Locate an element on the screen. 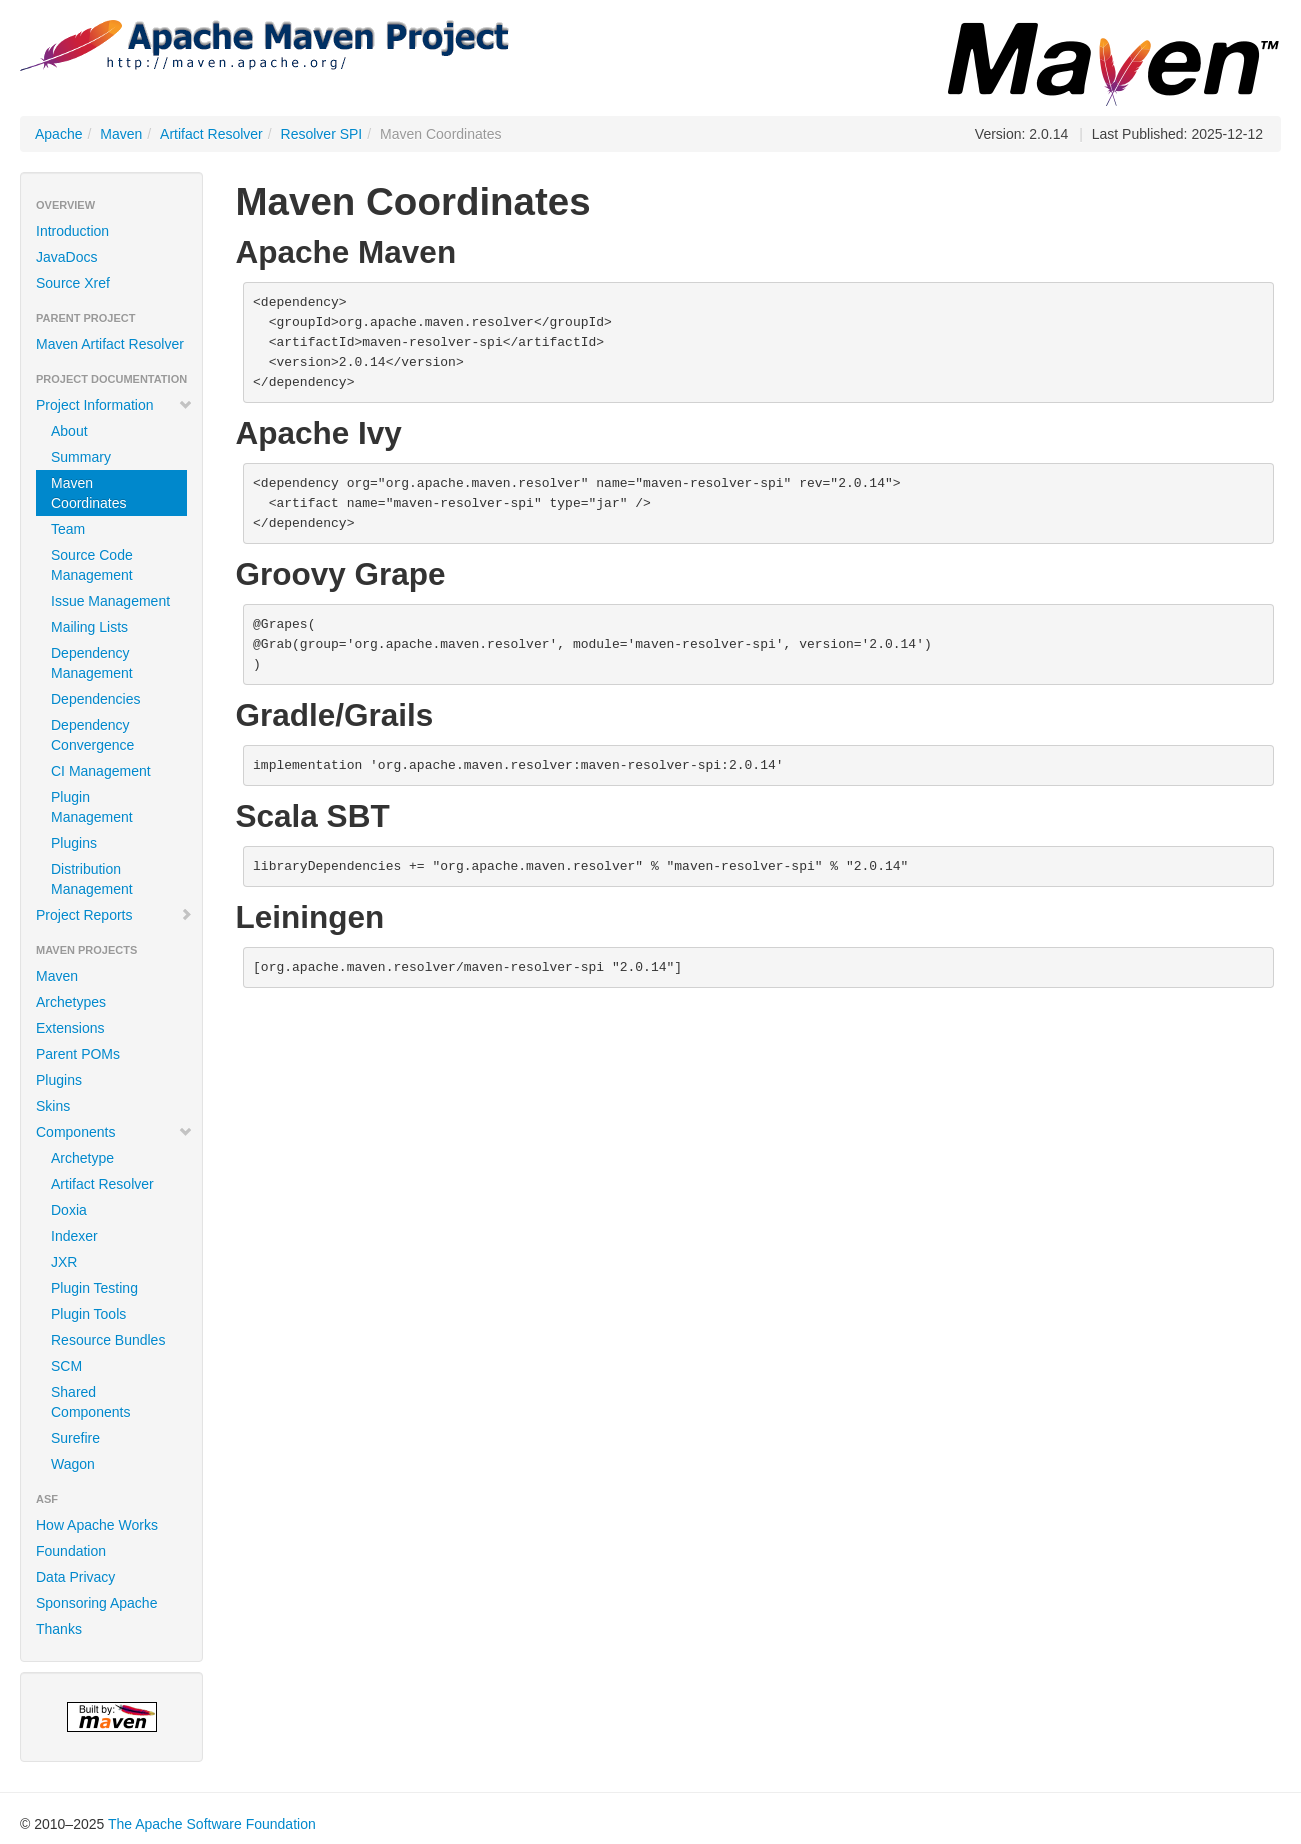 Image resolution: width=1301 pixels, height=1844 pixels. Plugin Testing is located at coordinates (94, 1288).